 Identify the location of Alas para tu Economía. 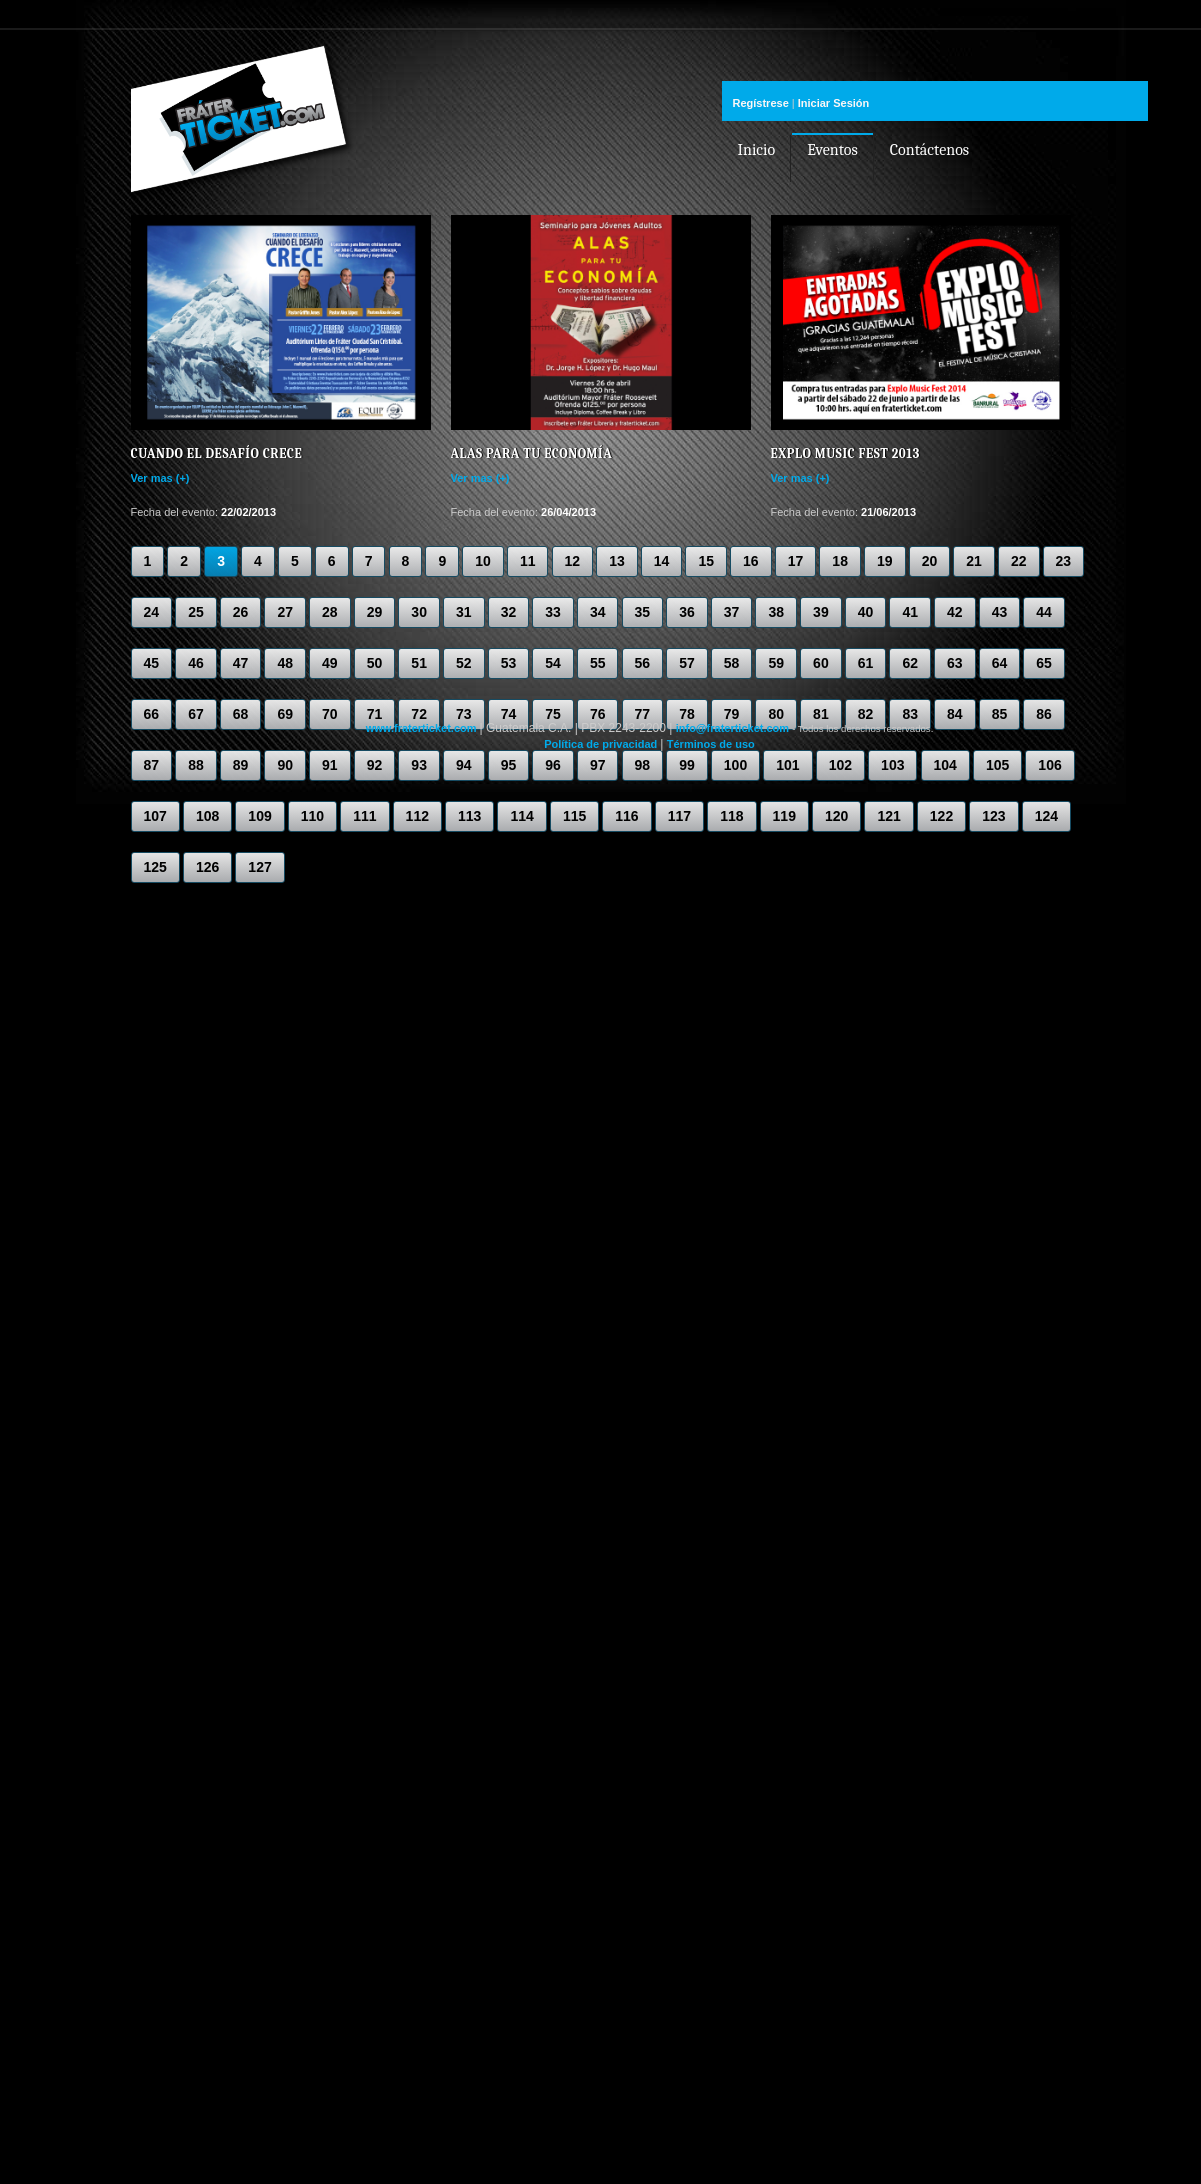
(532, 453).